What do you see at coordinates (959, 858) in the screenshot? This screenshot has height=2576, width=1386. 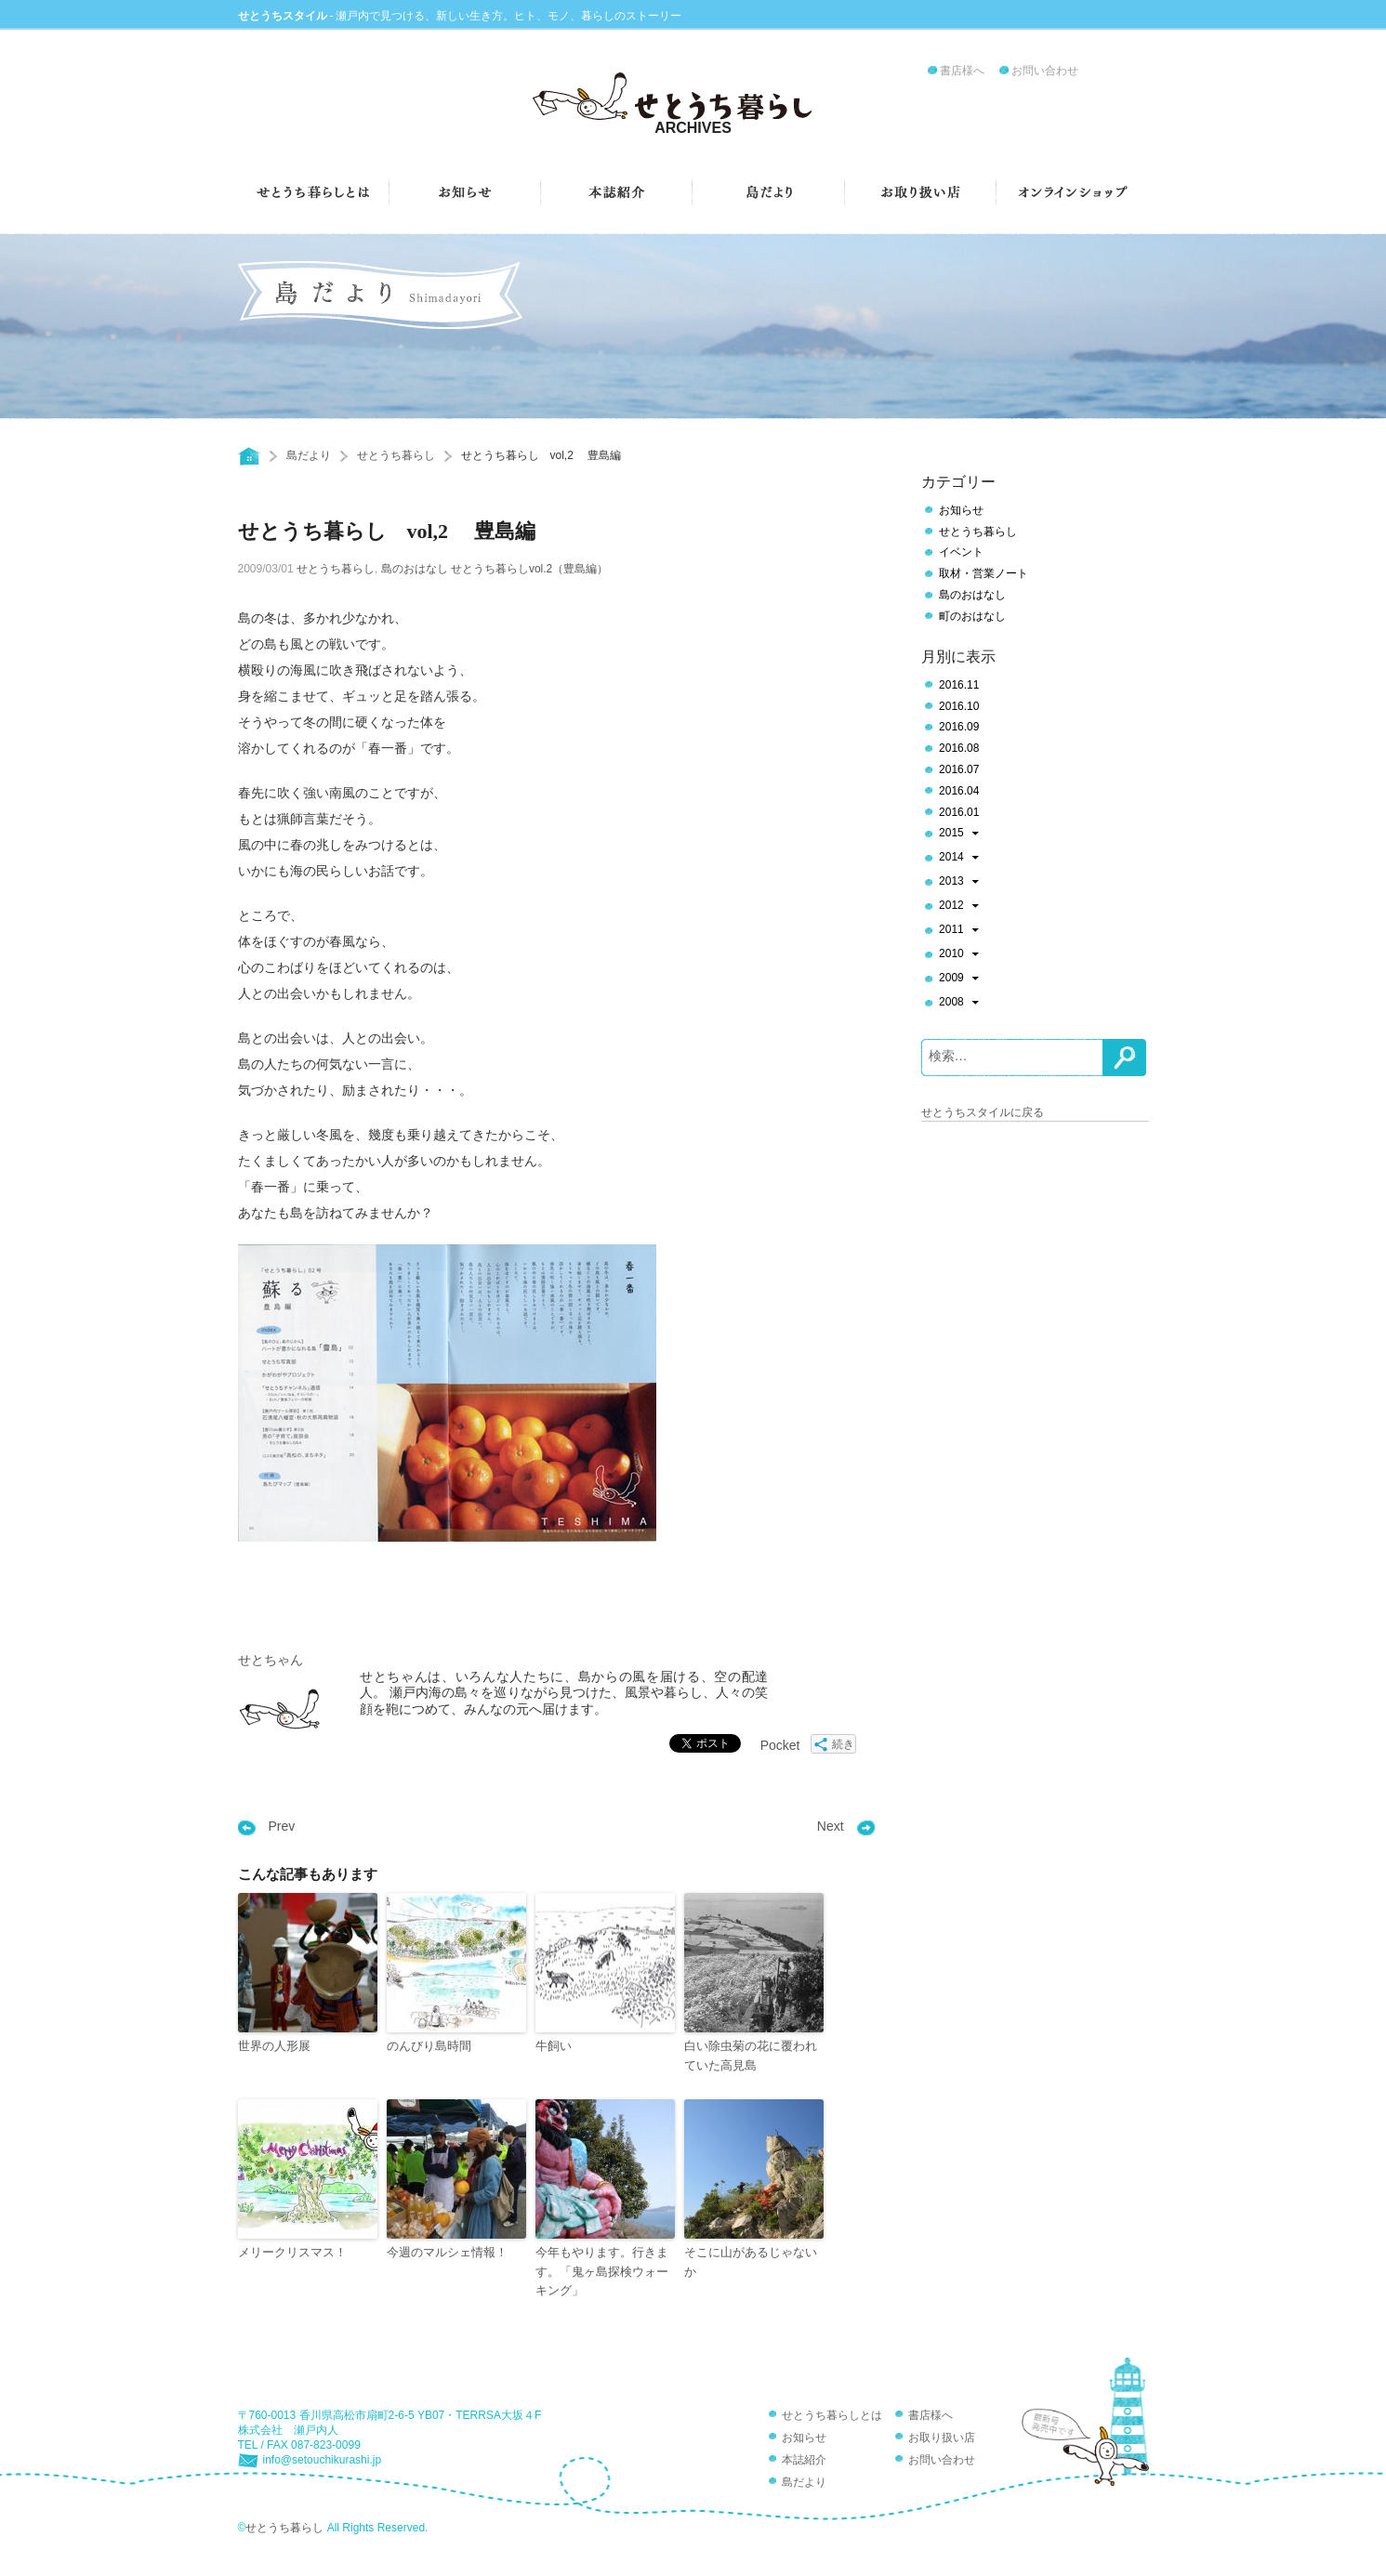 I see `2014` at bounding box center [959, 858].